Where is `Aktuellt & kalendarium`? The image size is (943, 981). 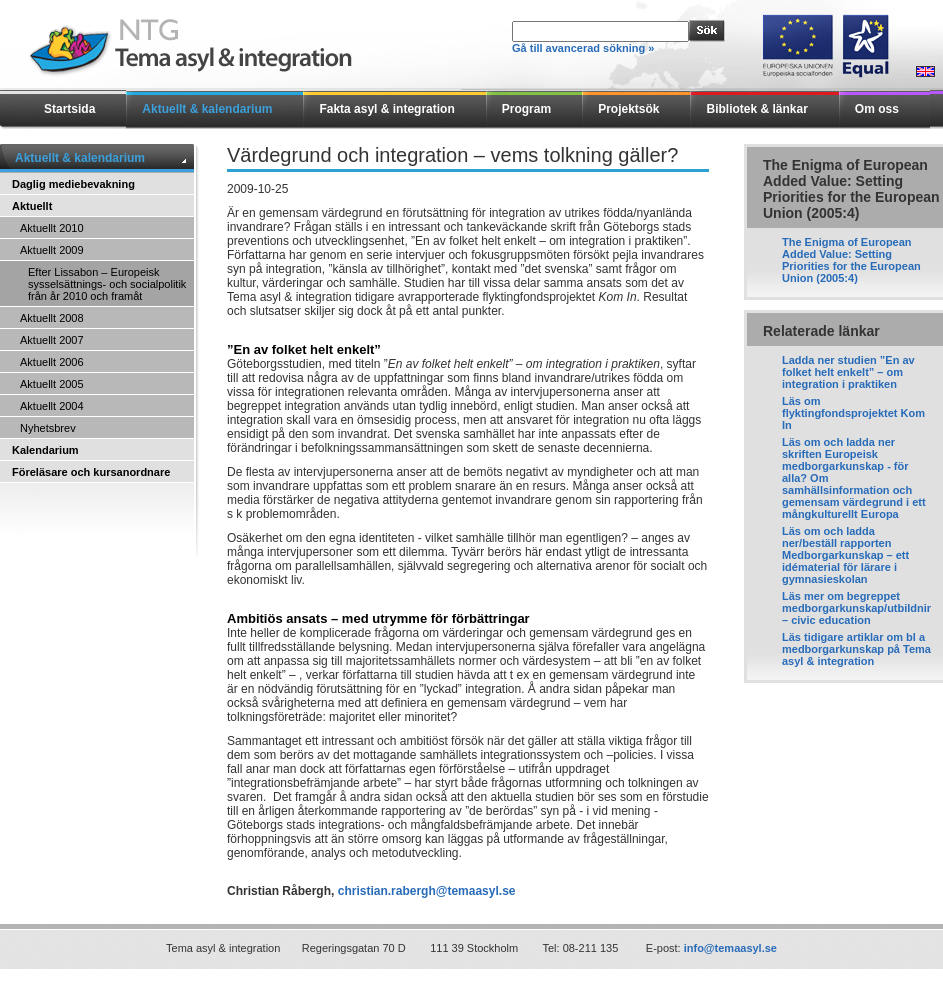
Aktuellt & kalendarium is located at coordinates (207, 109).